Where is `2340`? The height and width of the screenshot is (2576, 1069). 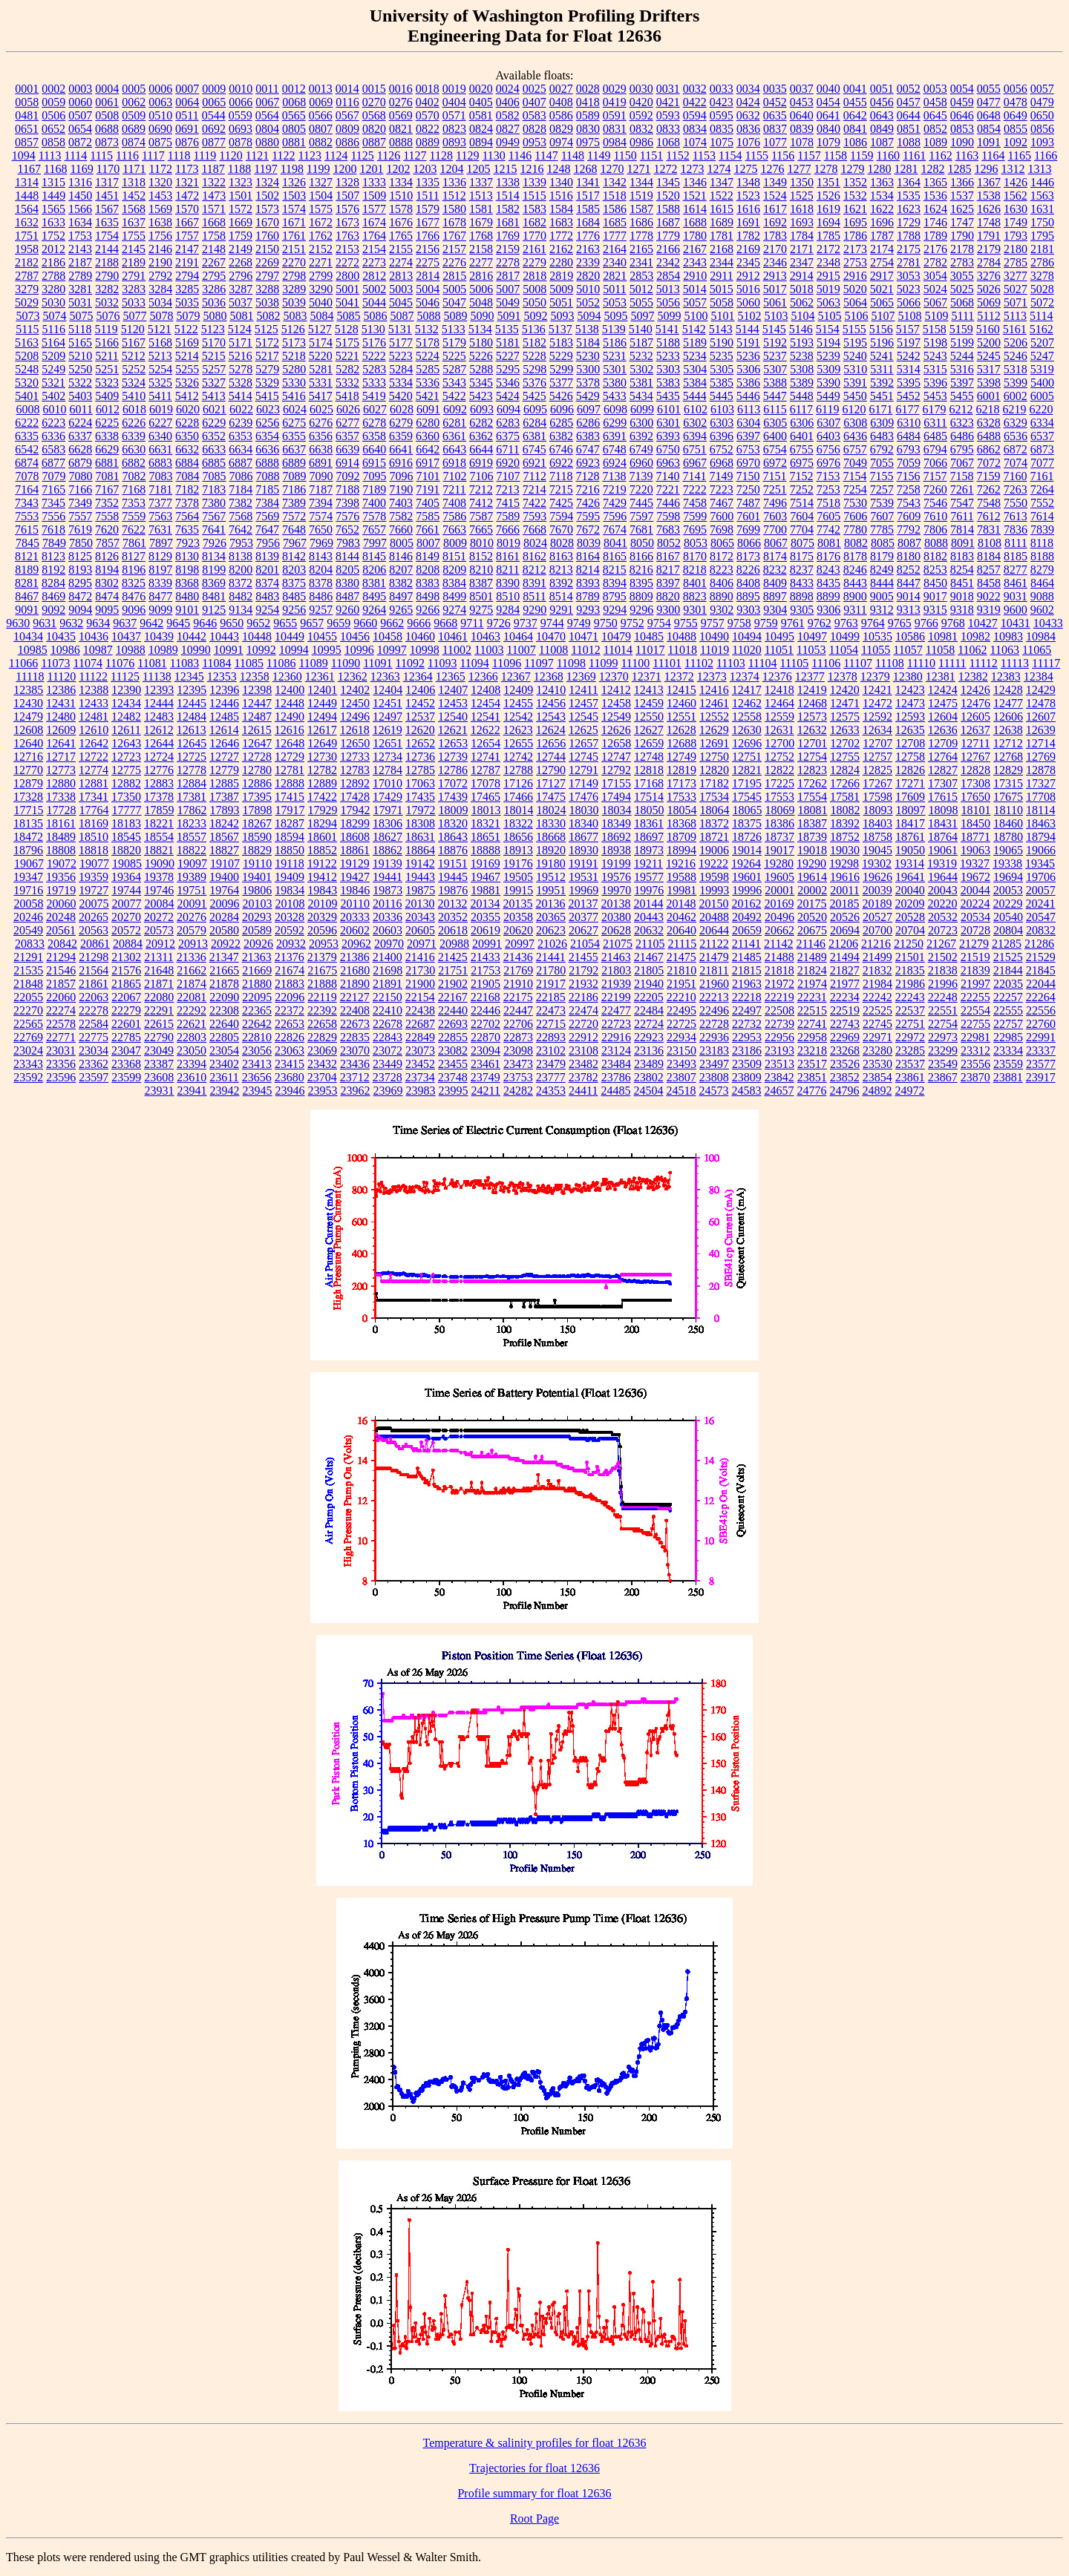
2340 is located at coordinates (615, 262).